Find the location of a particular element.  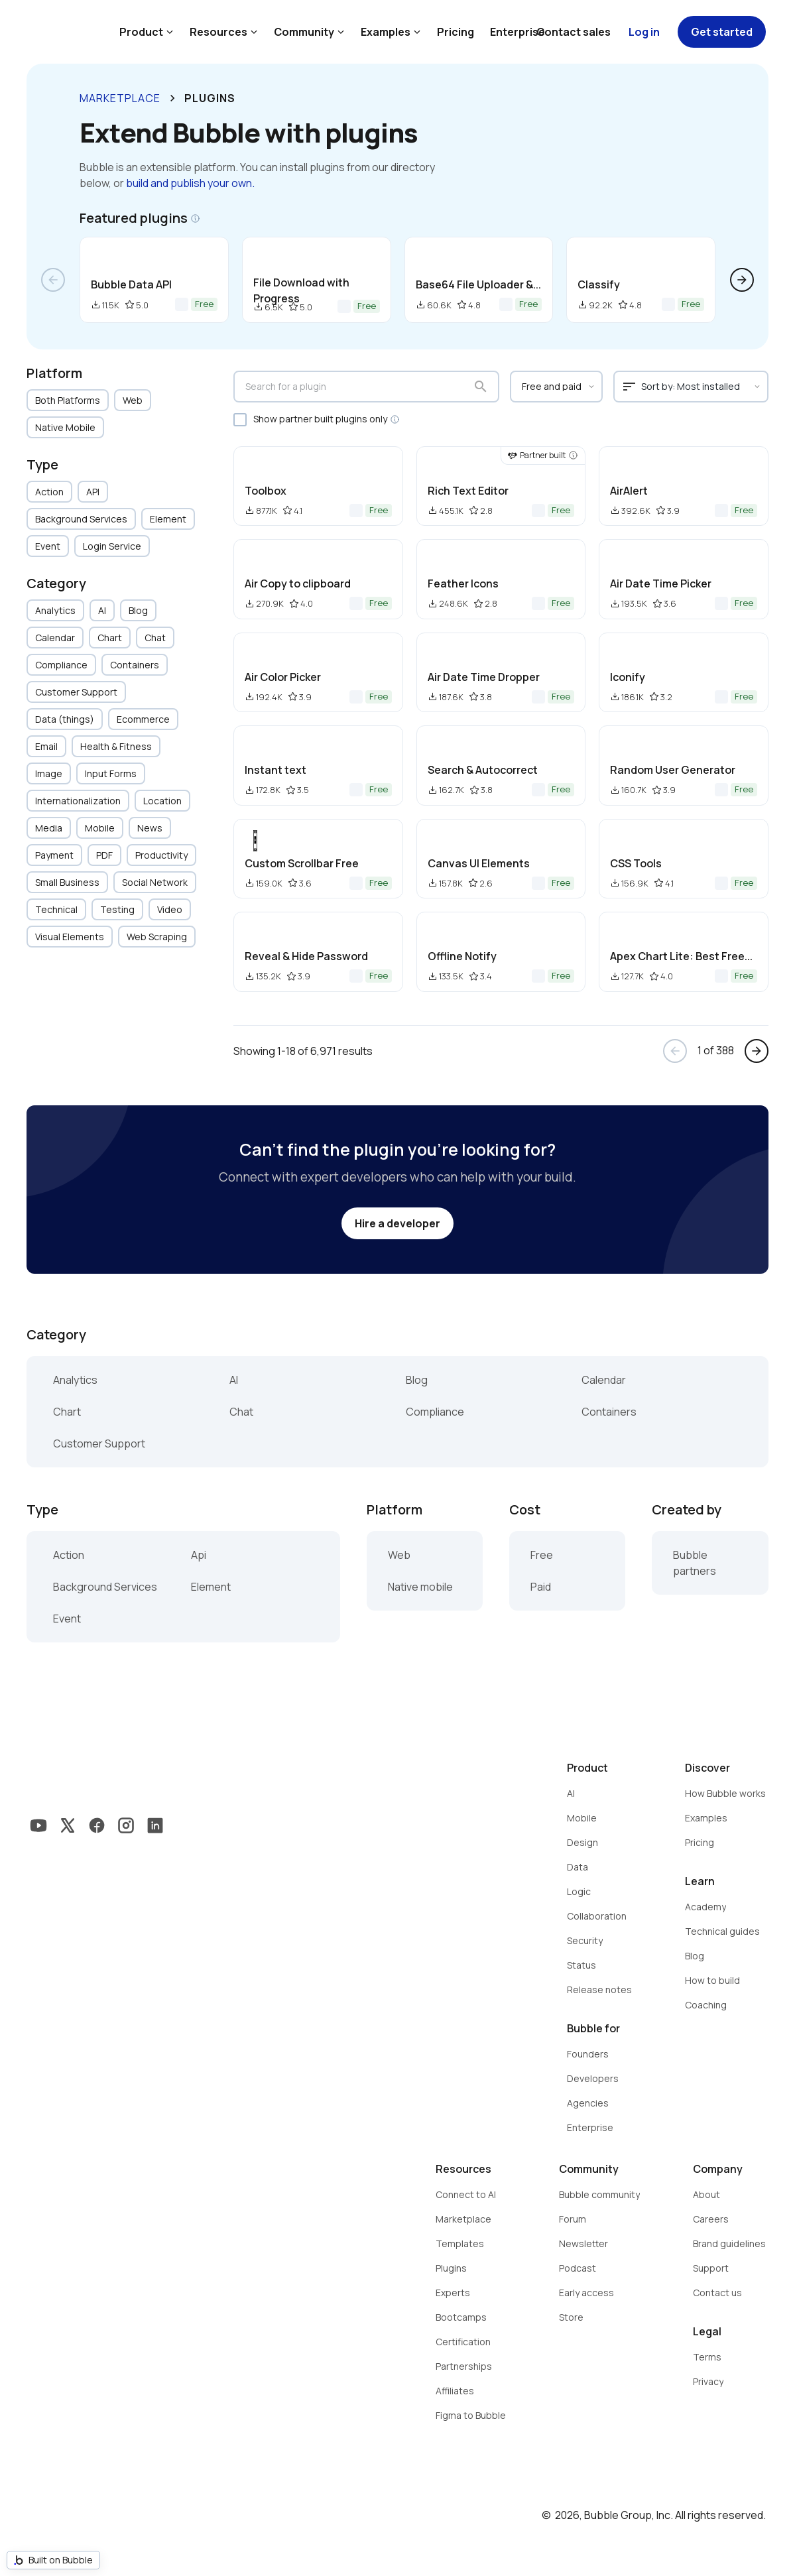

arrow_forward is located at coordinates (742, 279).